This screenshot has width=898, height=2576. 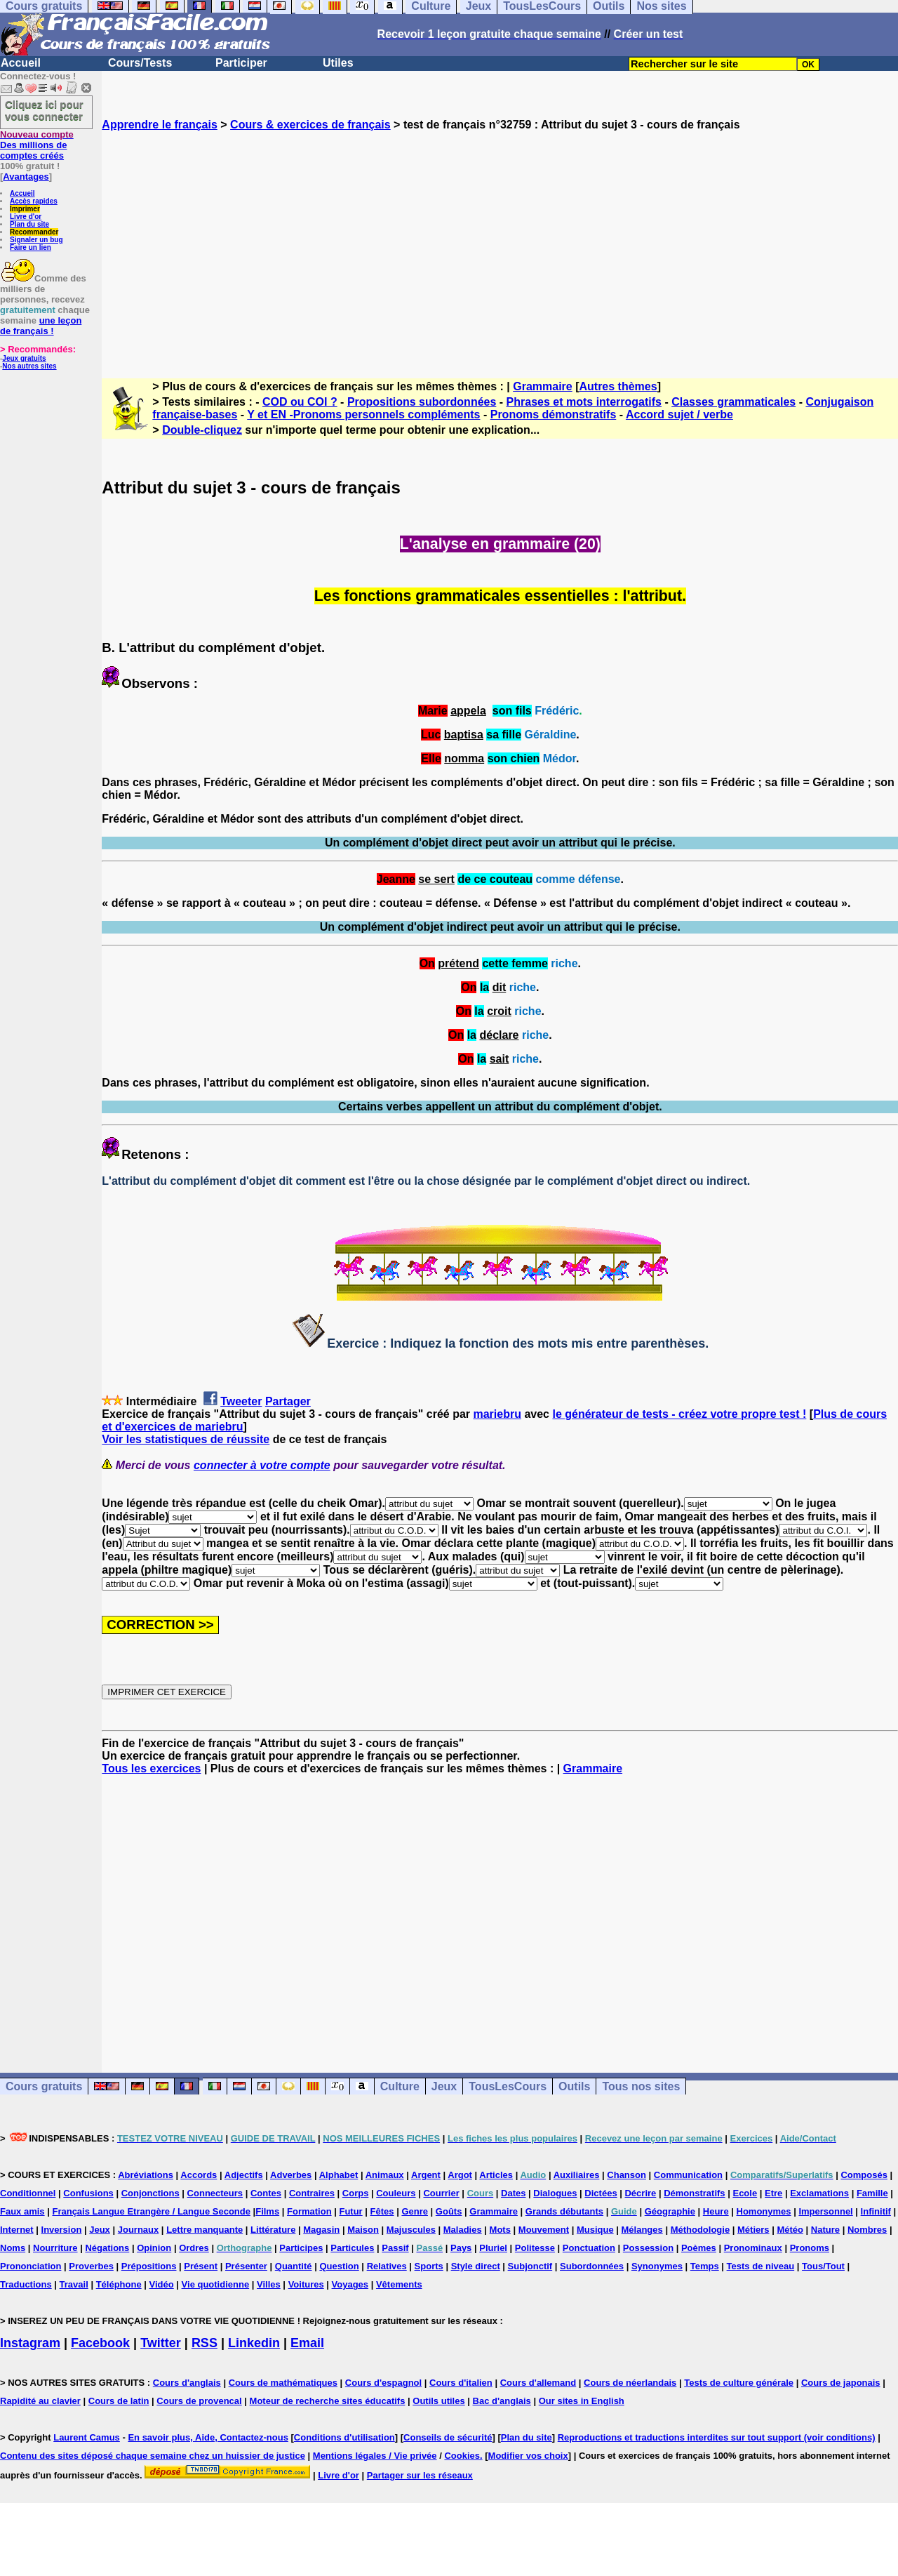 I want to click on Traductions, so click(x=26, y=2284).